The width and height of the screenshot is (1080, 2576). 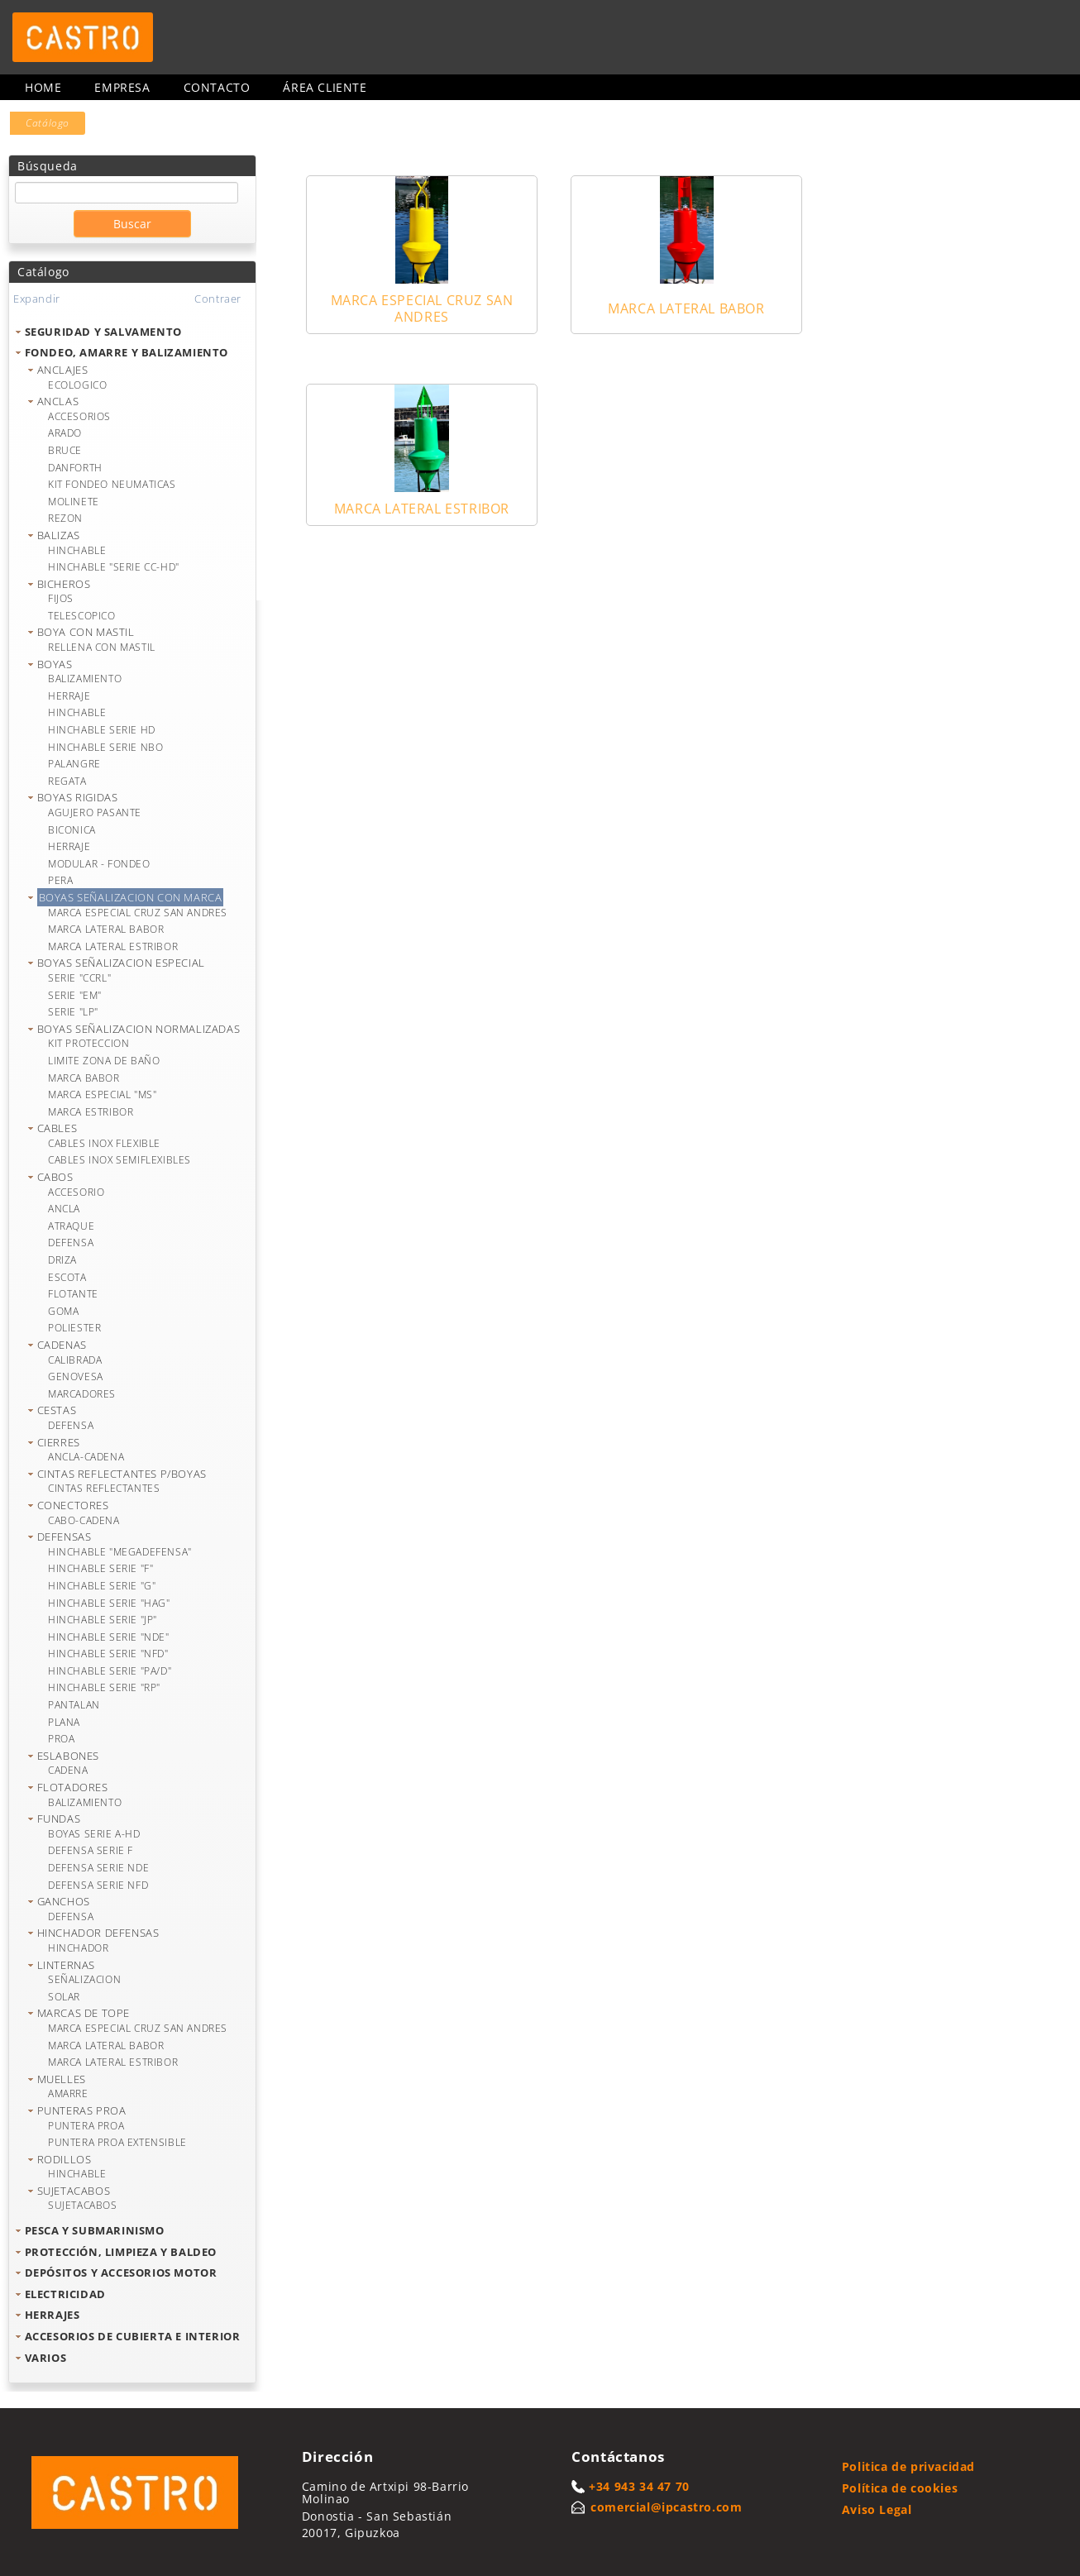 What do you see at coordinates (66, 1964) in the screenshot?
I see `LINTERNAS` at bounding box center [66, 1964].